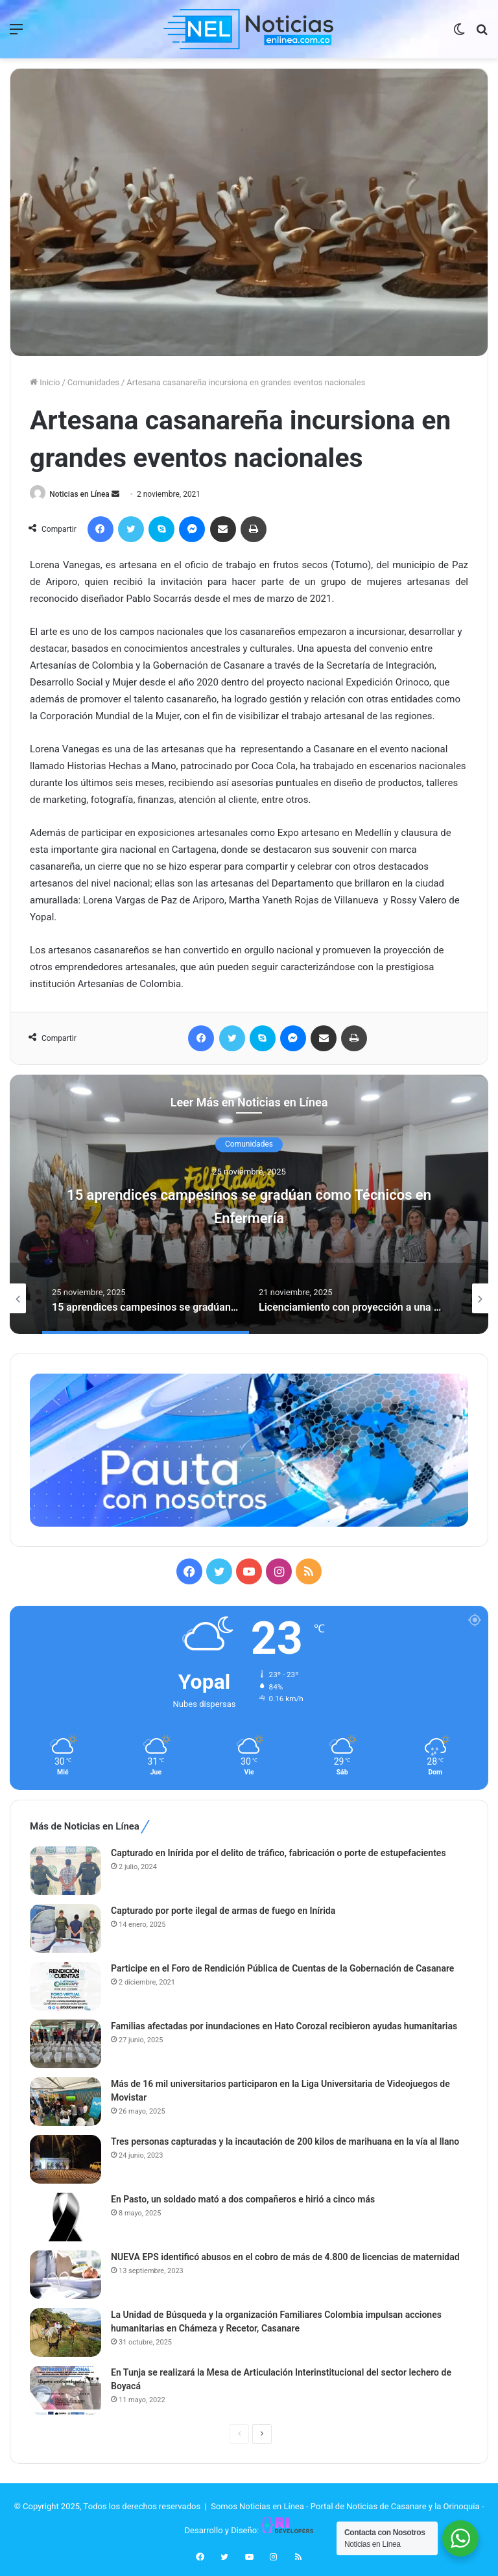 The height and width of the screenshot is (2576, 498). Describe the element at coordinates (65, 2103) in the screenshot. I see `[Más de 16 mil universitarios participaron en la Liga Universitaria de Videojuegos de Movistar]` at that location.